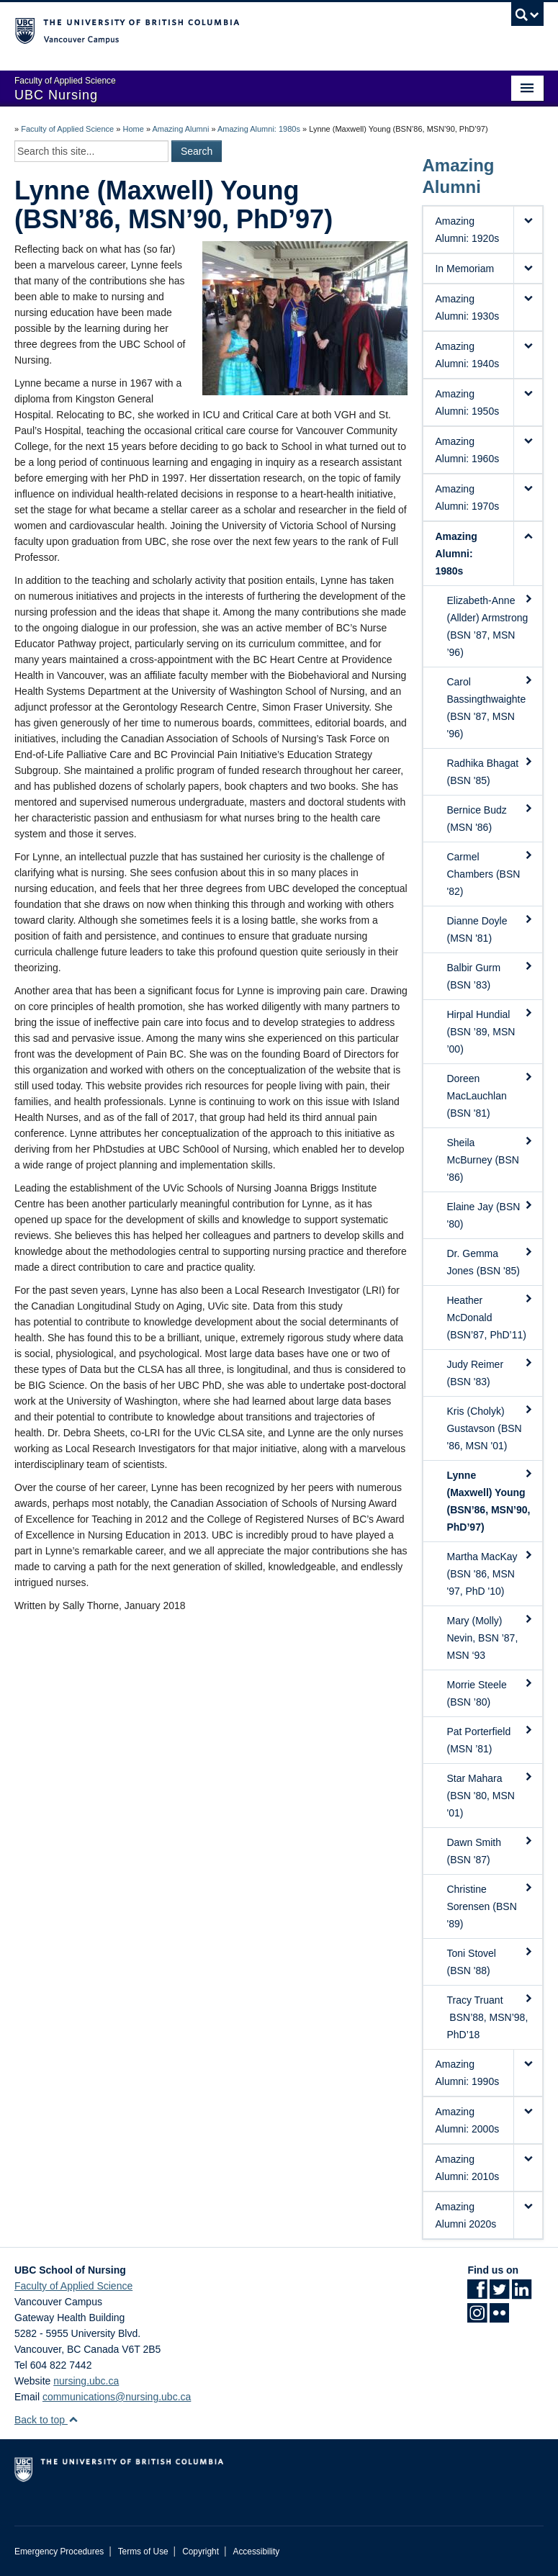 The height and width of the screenshot is (2576, 558). Describe the element at coordinates (467, 307) in the screenshot. I see `Amazing Alumni: 1930s` at that location.